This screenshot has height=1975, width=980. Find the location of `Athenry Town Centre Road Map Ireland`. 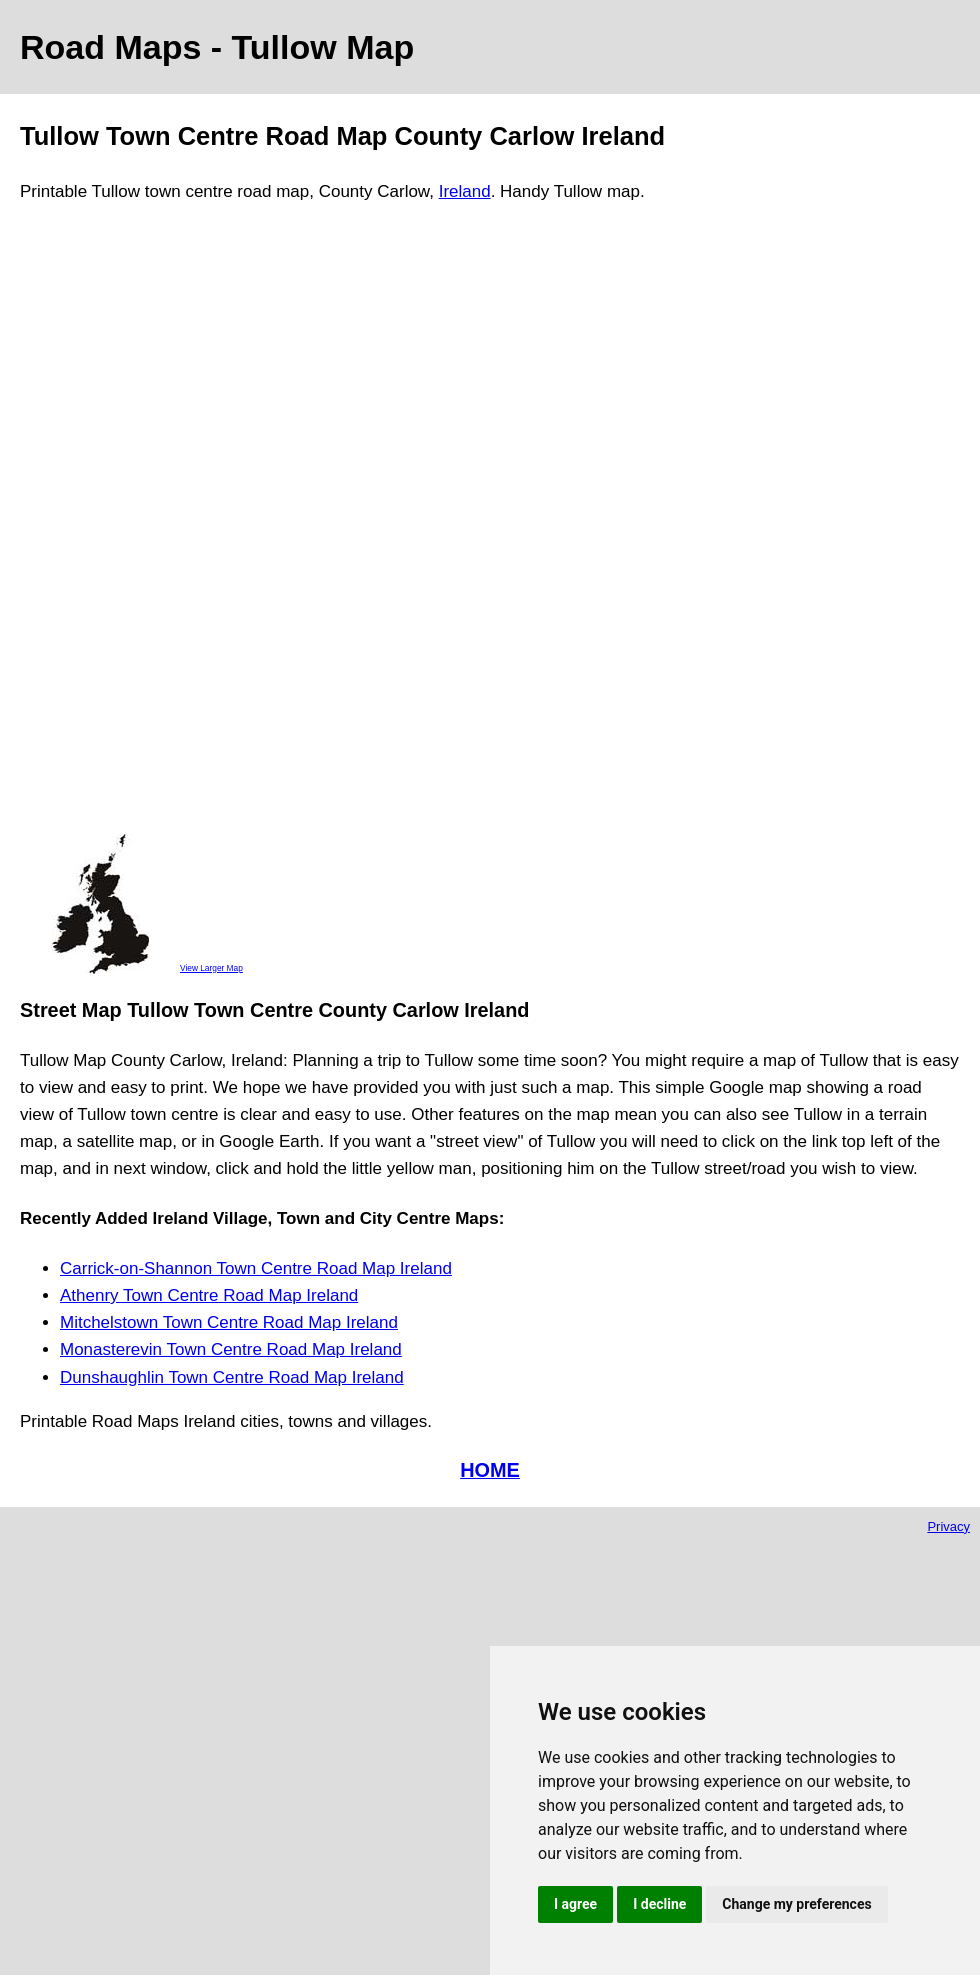

Athenry Town Centre Road Map Ireland is located at coordinates (209, 1295).